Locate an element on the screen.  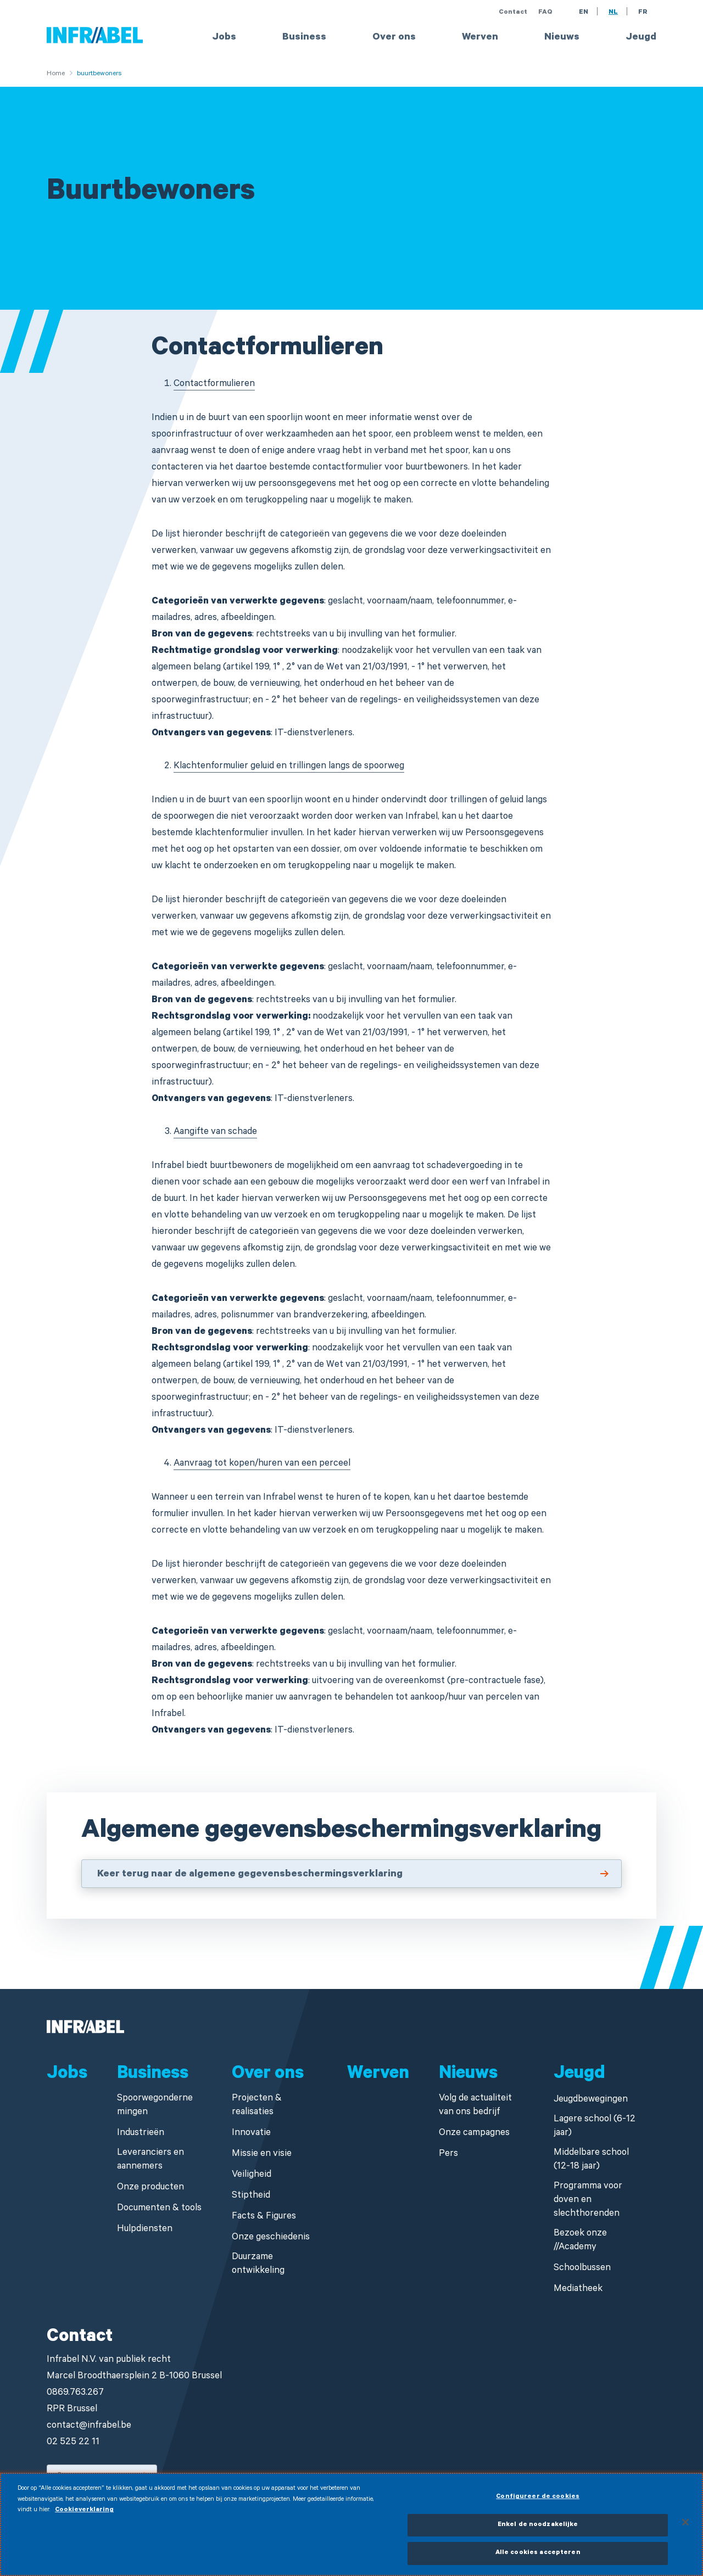
Jeugd is located at coordinates (641, 37).